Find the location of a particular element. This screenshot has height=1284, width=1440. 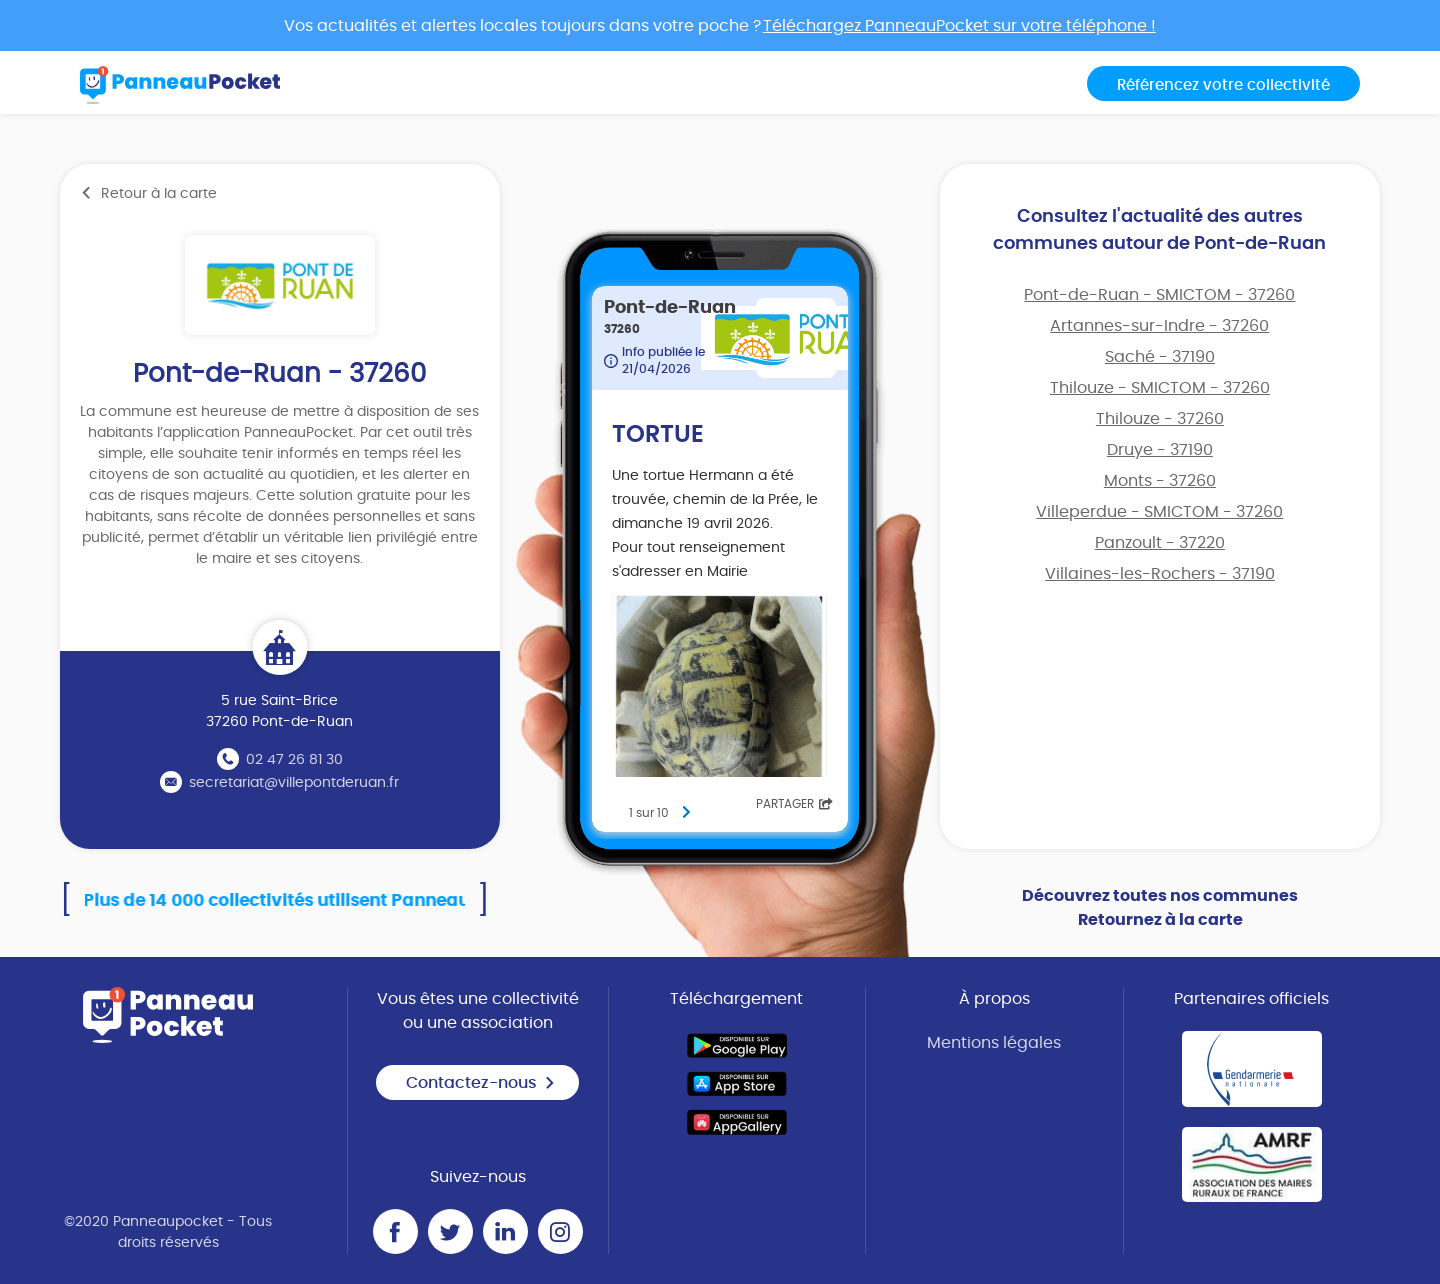

Villaines-les-Rochers - 37190 is located at coordinates (1160, 574).